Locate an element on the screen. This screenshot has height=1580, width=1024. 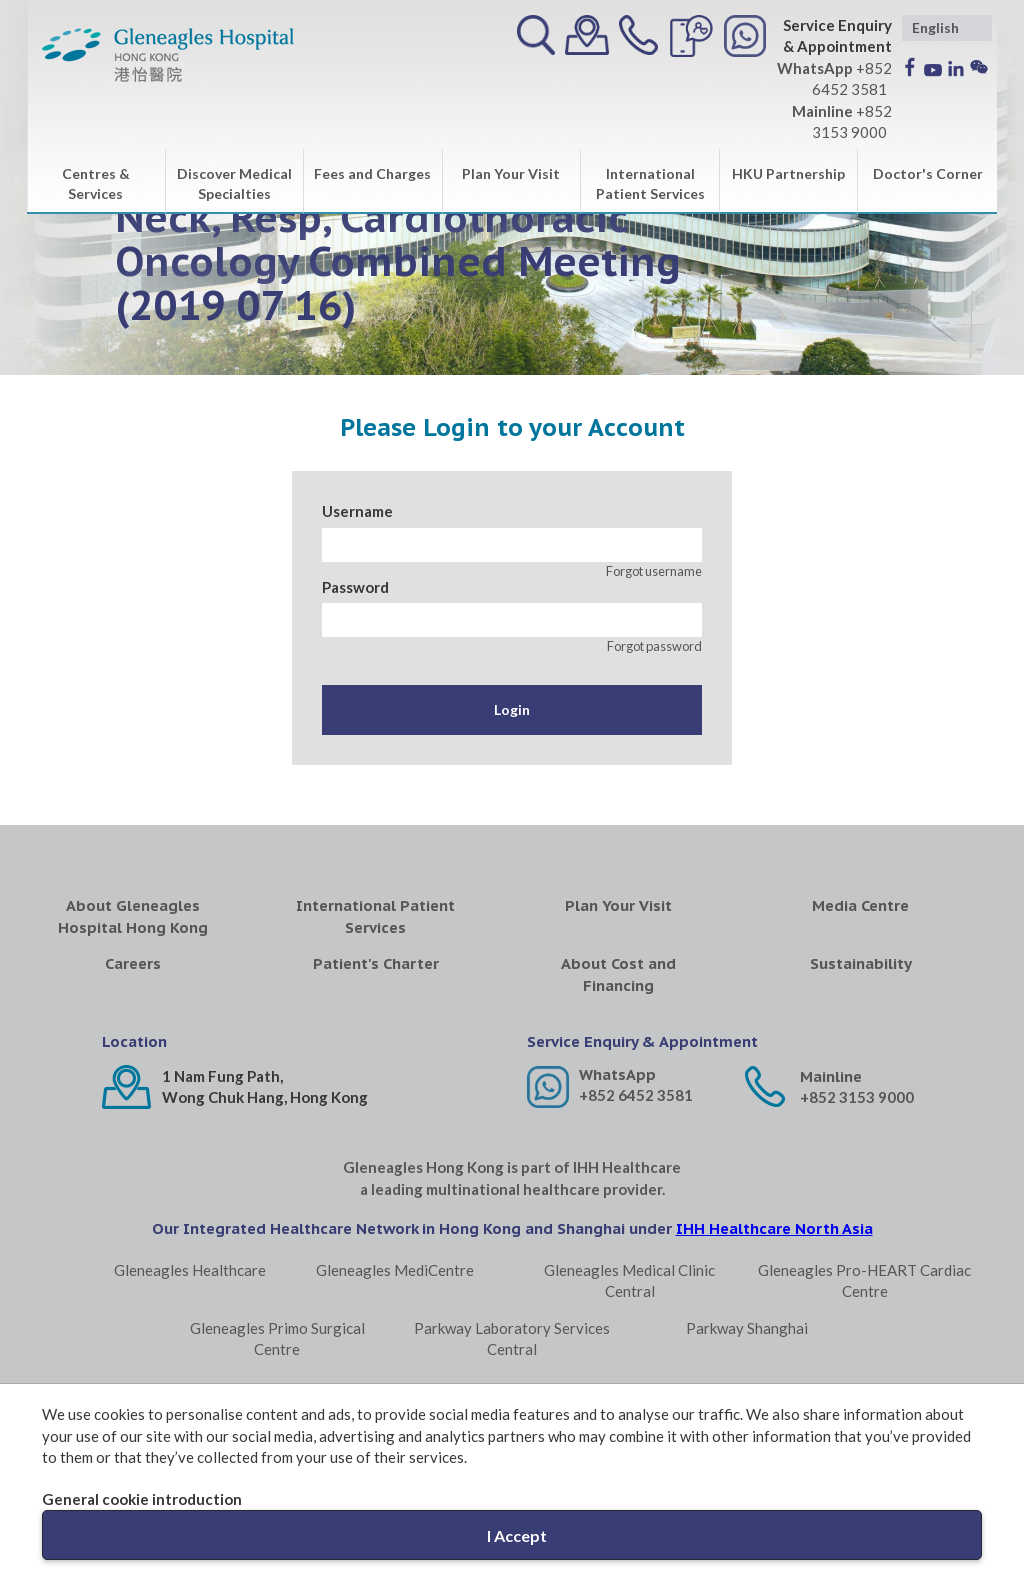
HKU Partnership is located at coordinates (788, 173).